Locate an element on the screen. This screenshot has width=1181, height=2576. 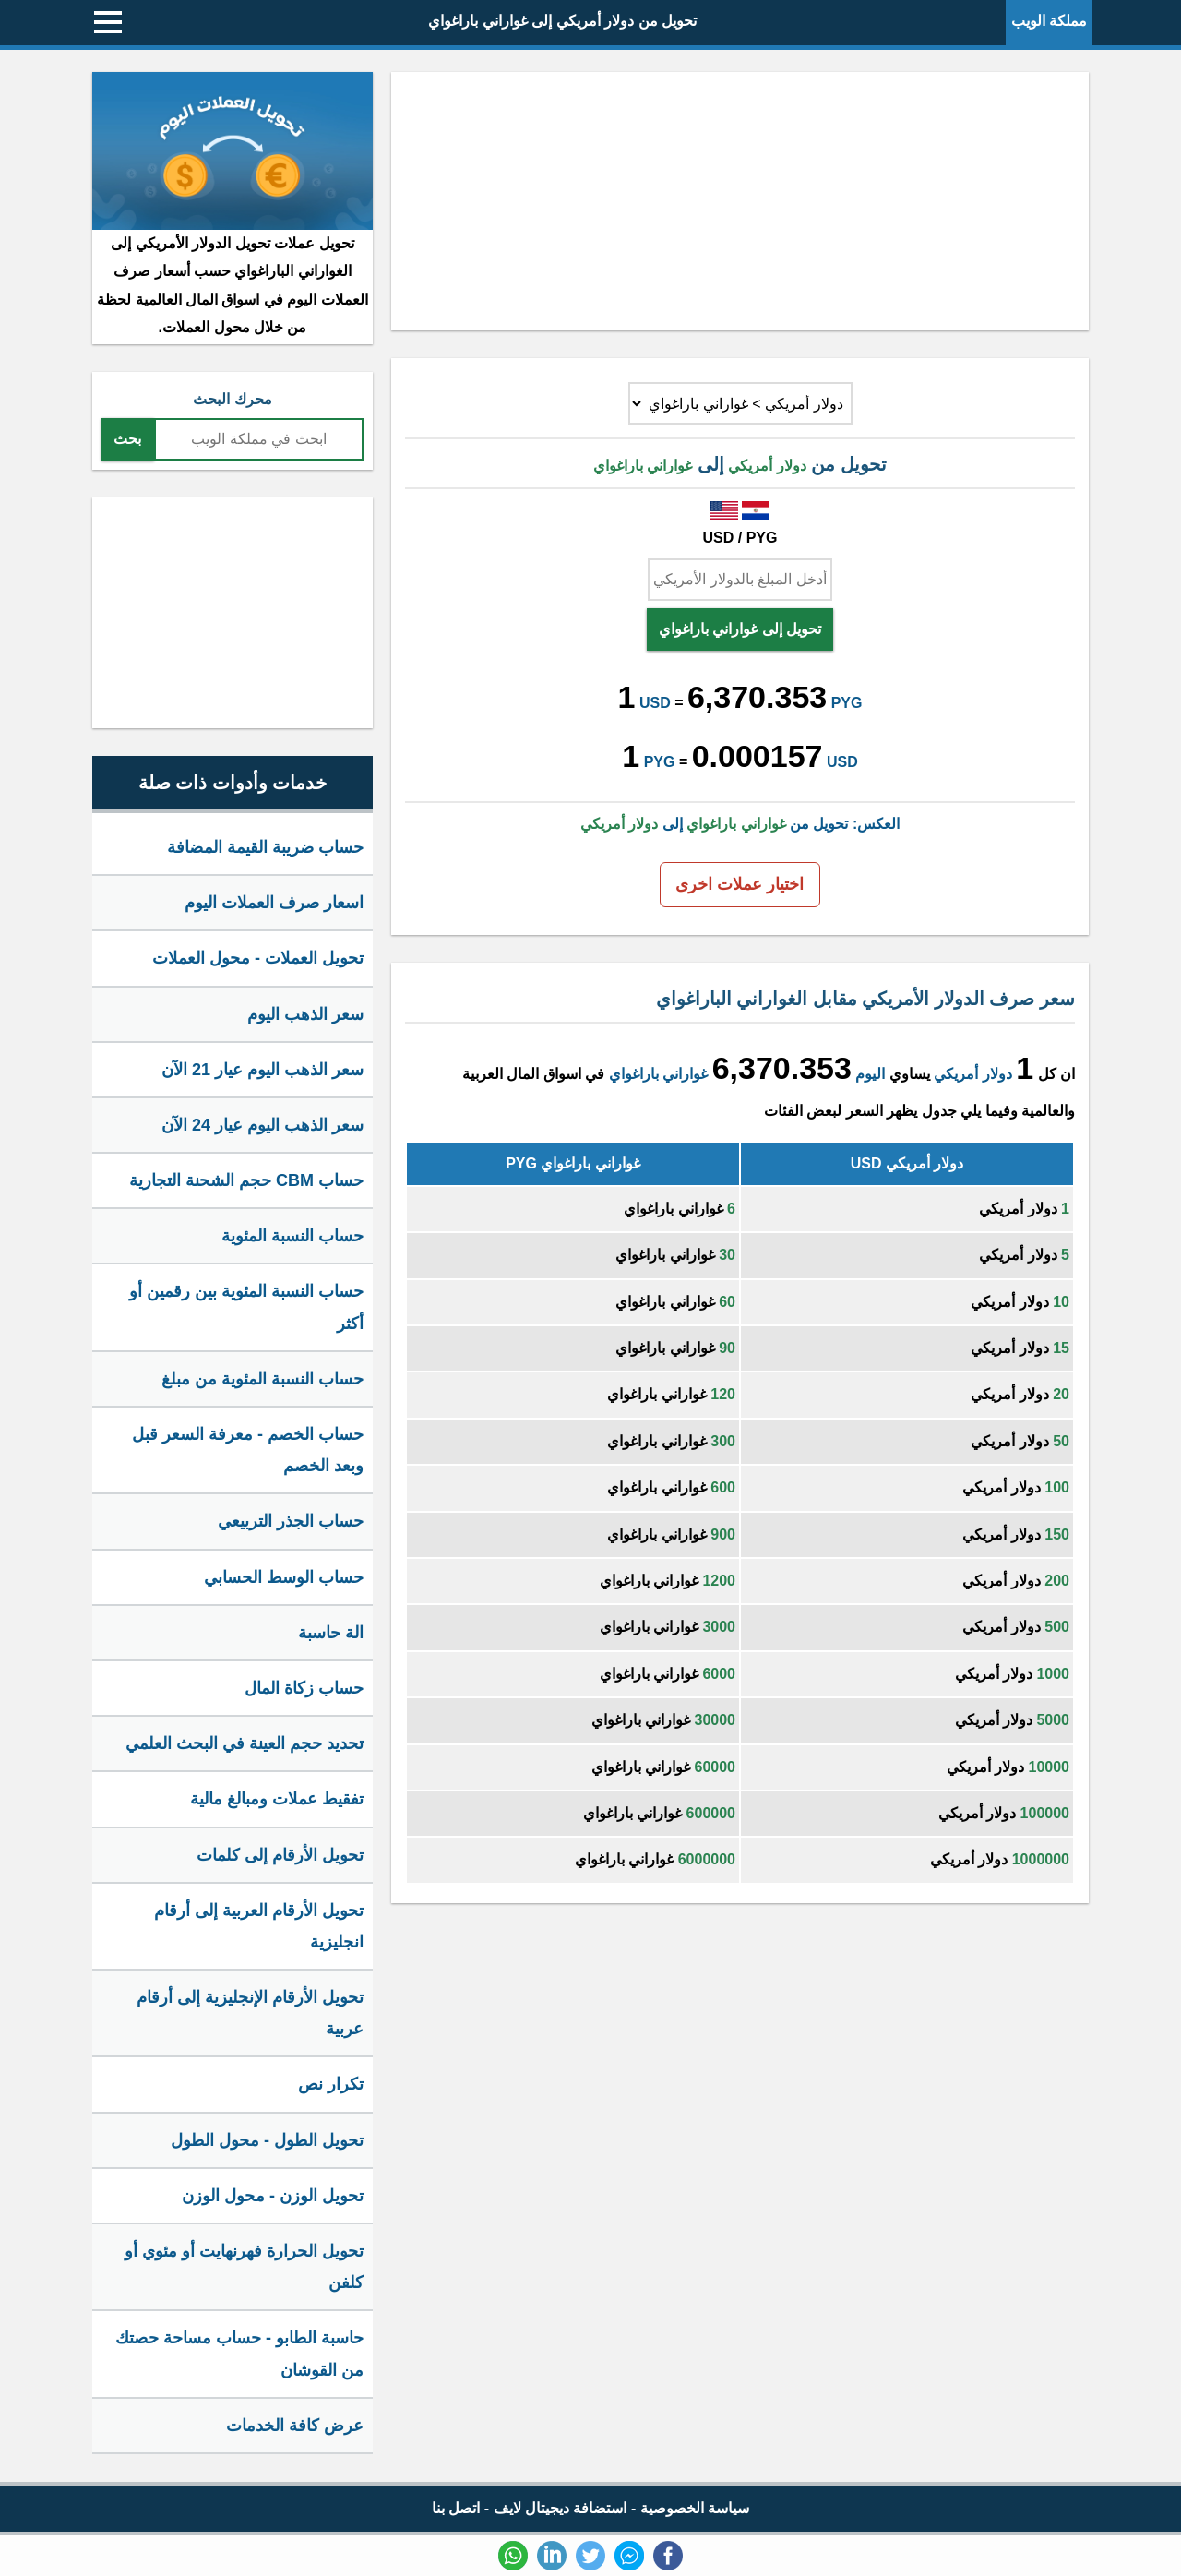
استضافة ديجيتال لايف is located at coordinates (560, 2508).